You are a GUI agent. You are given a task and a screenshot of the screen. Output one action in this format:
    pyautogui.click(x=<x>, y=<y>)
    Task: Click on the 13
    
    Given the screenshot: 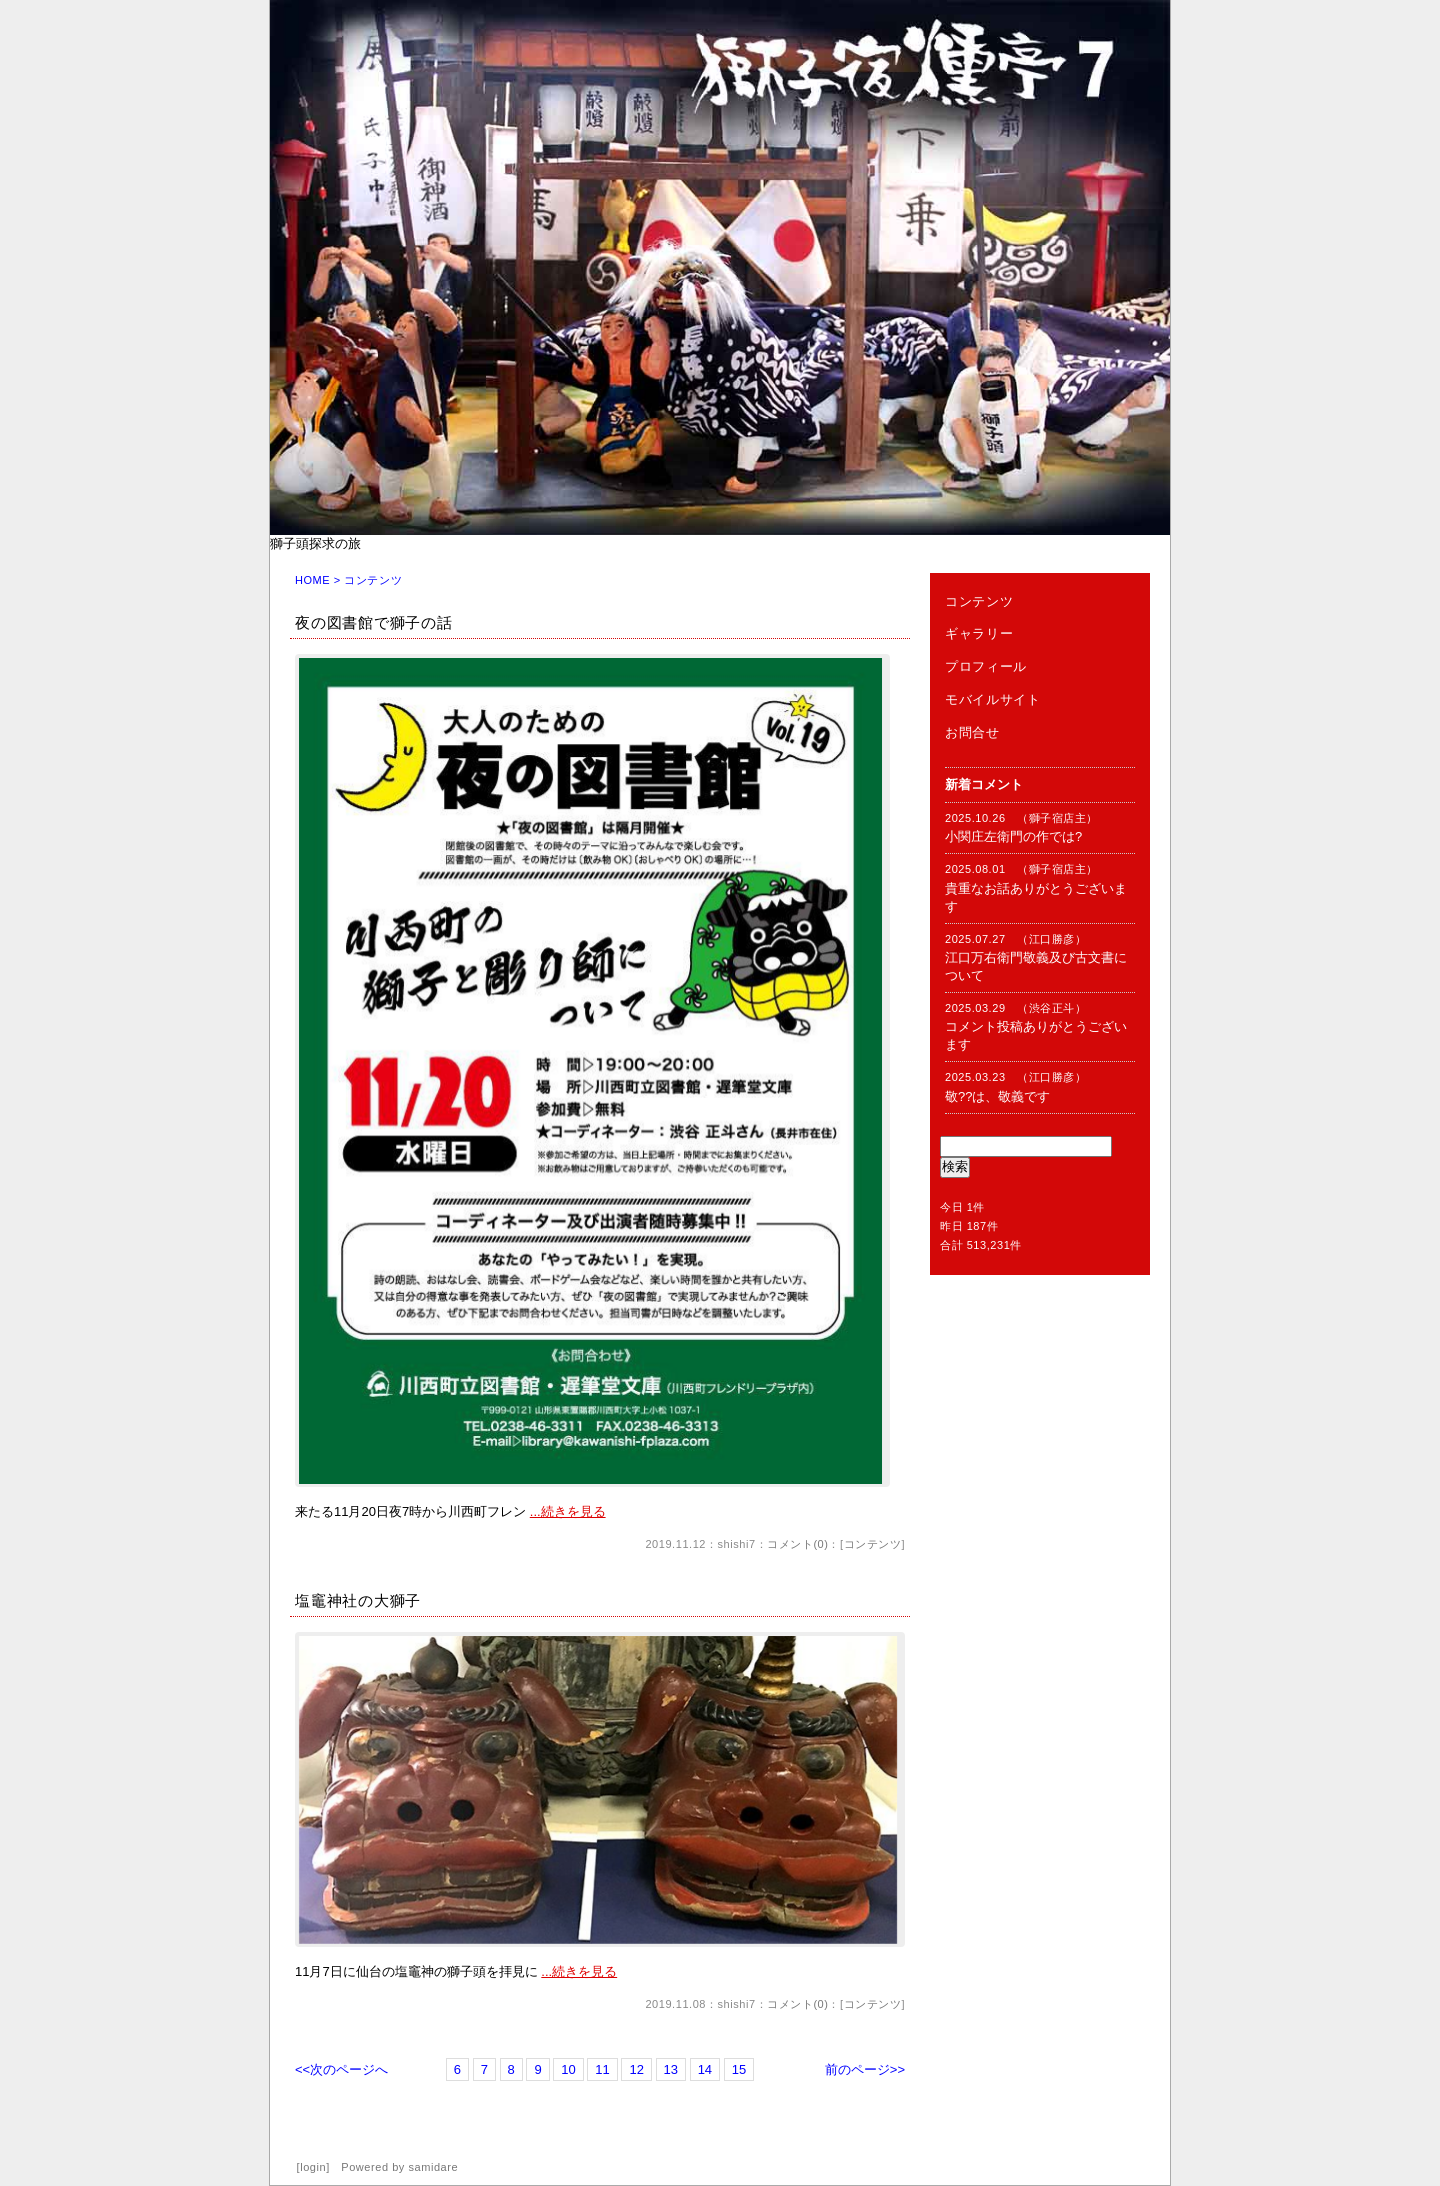 What is the action you would take?
    pyautogui.click(x=671, y=2069)
    